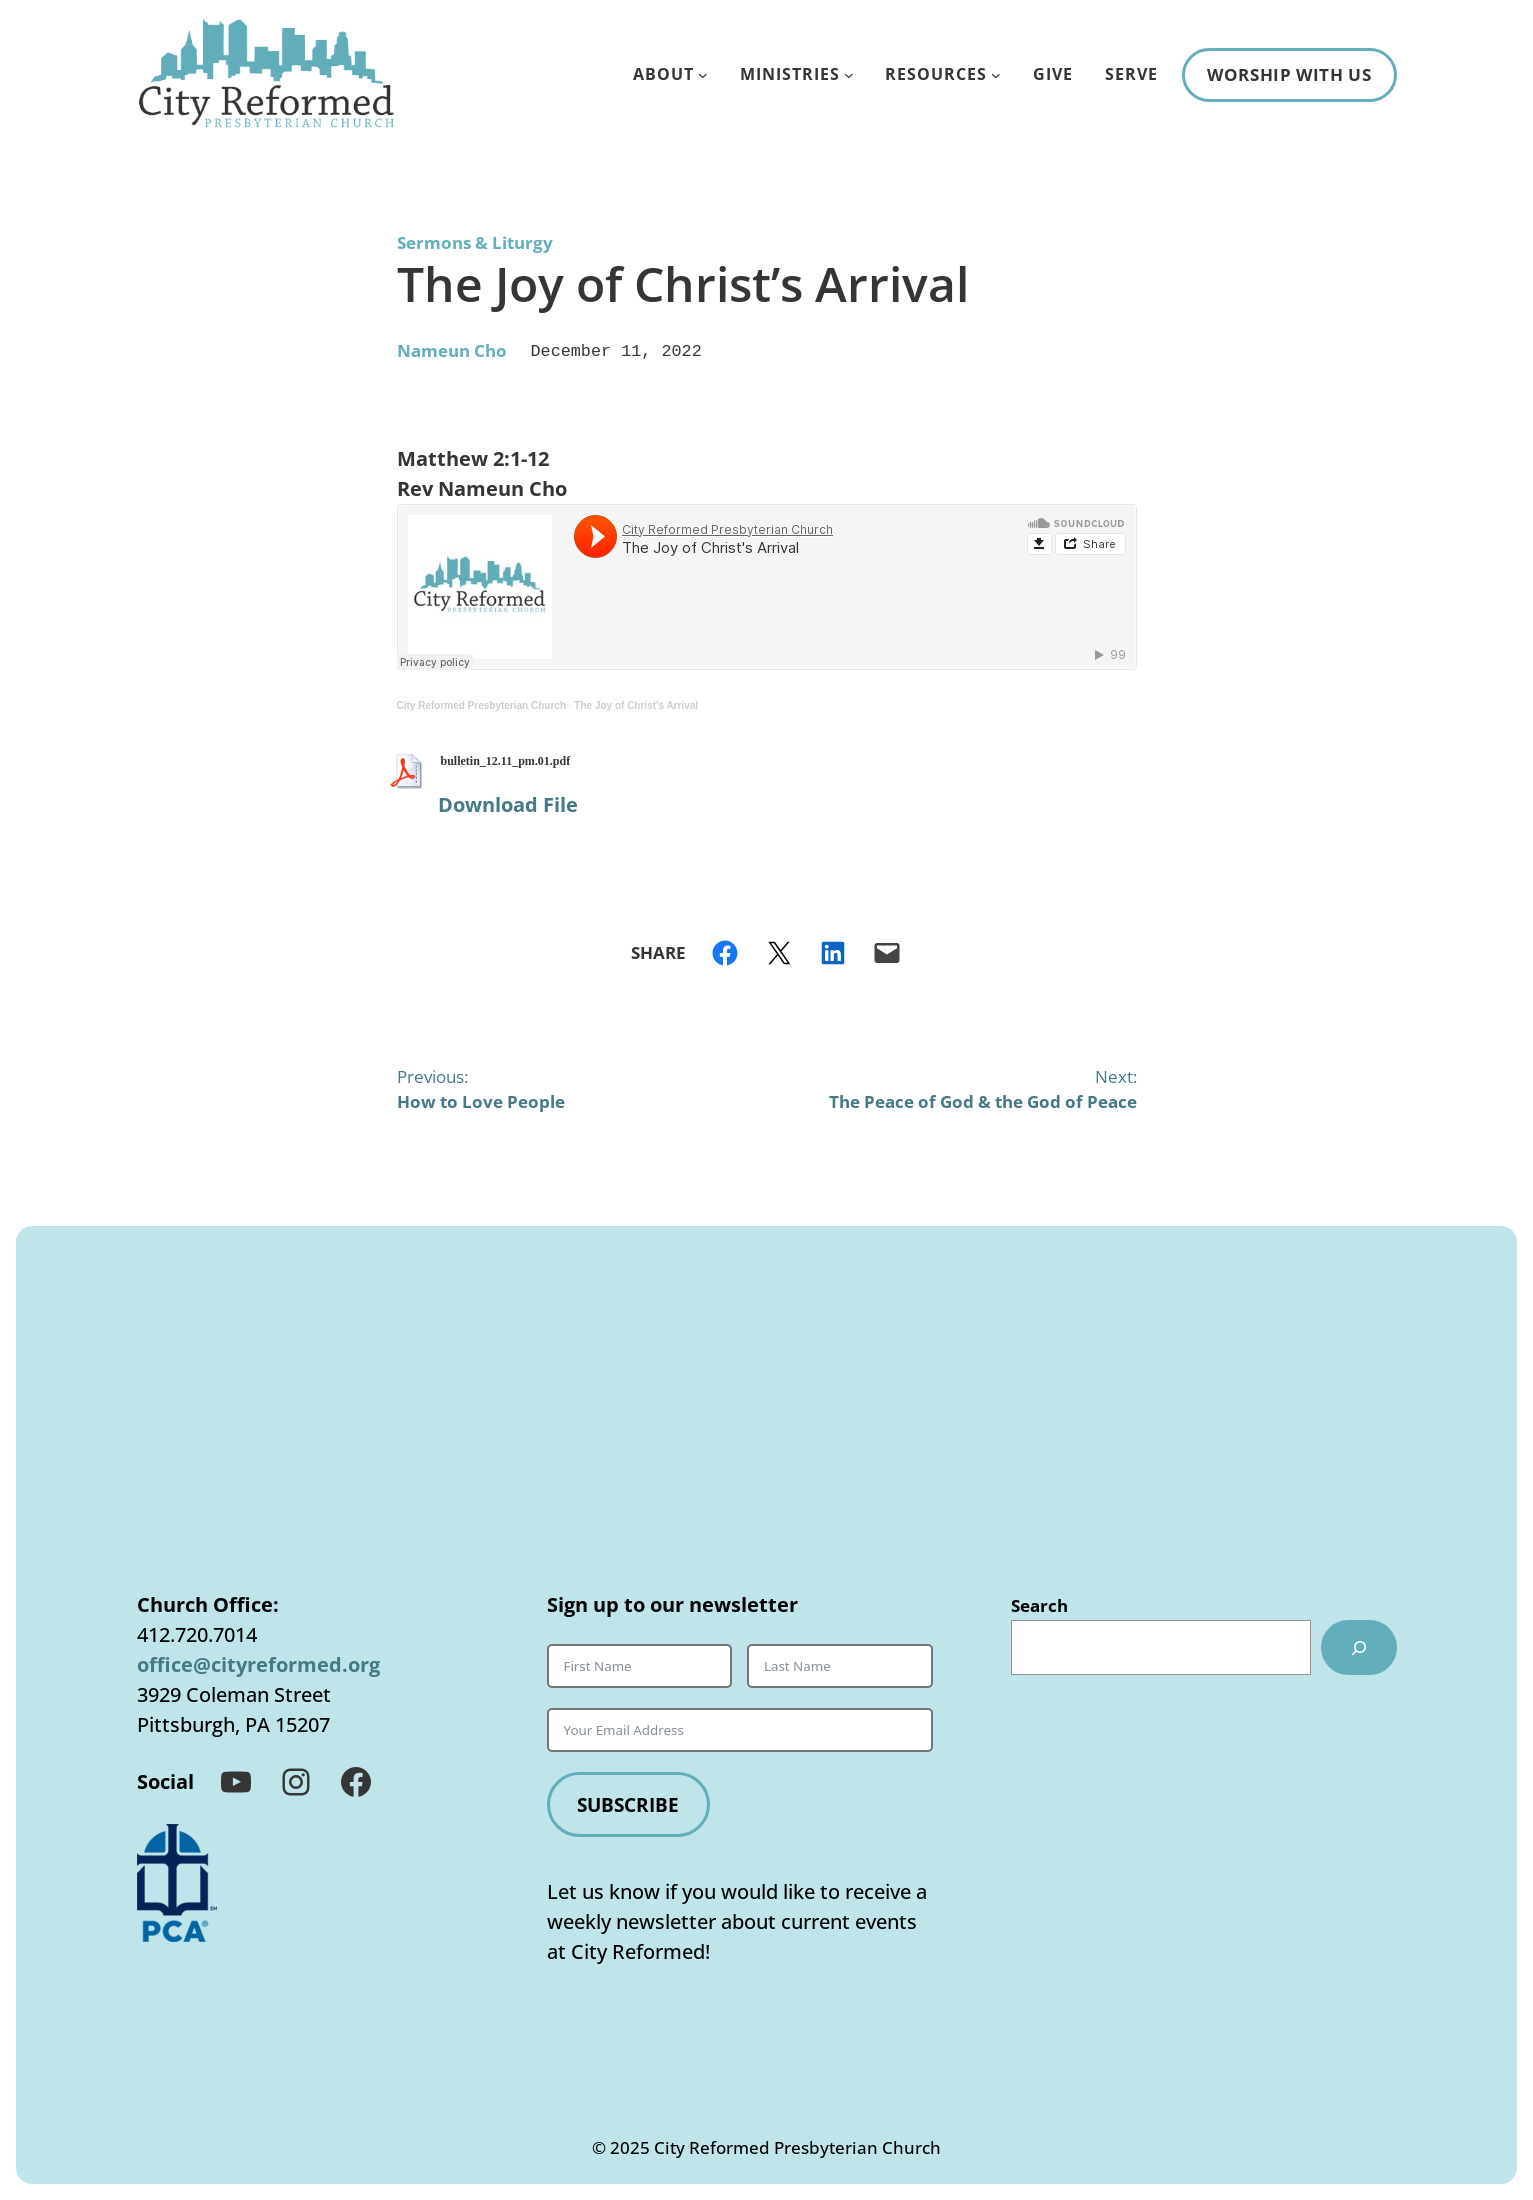  Describe the element at coordinates (482, 703) in the screenshot. I see `City Reformed Presbyterian Church` at that location.